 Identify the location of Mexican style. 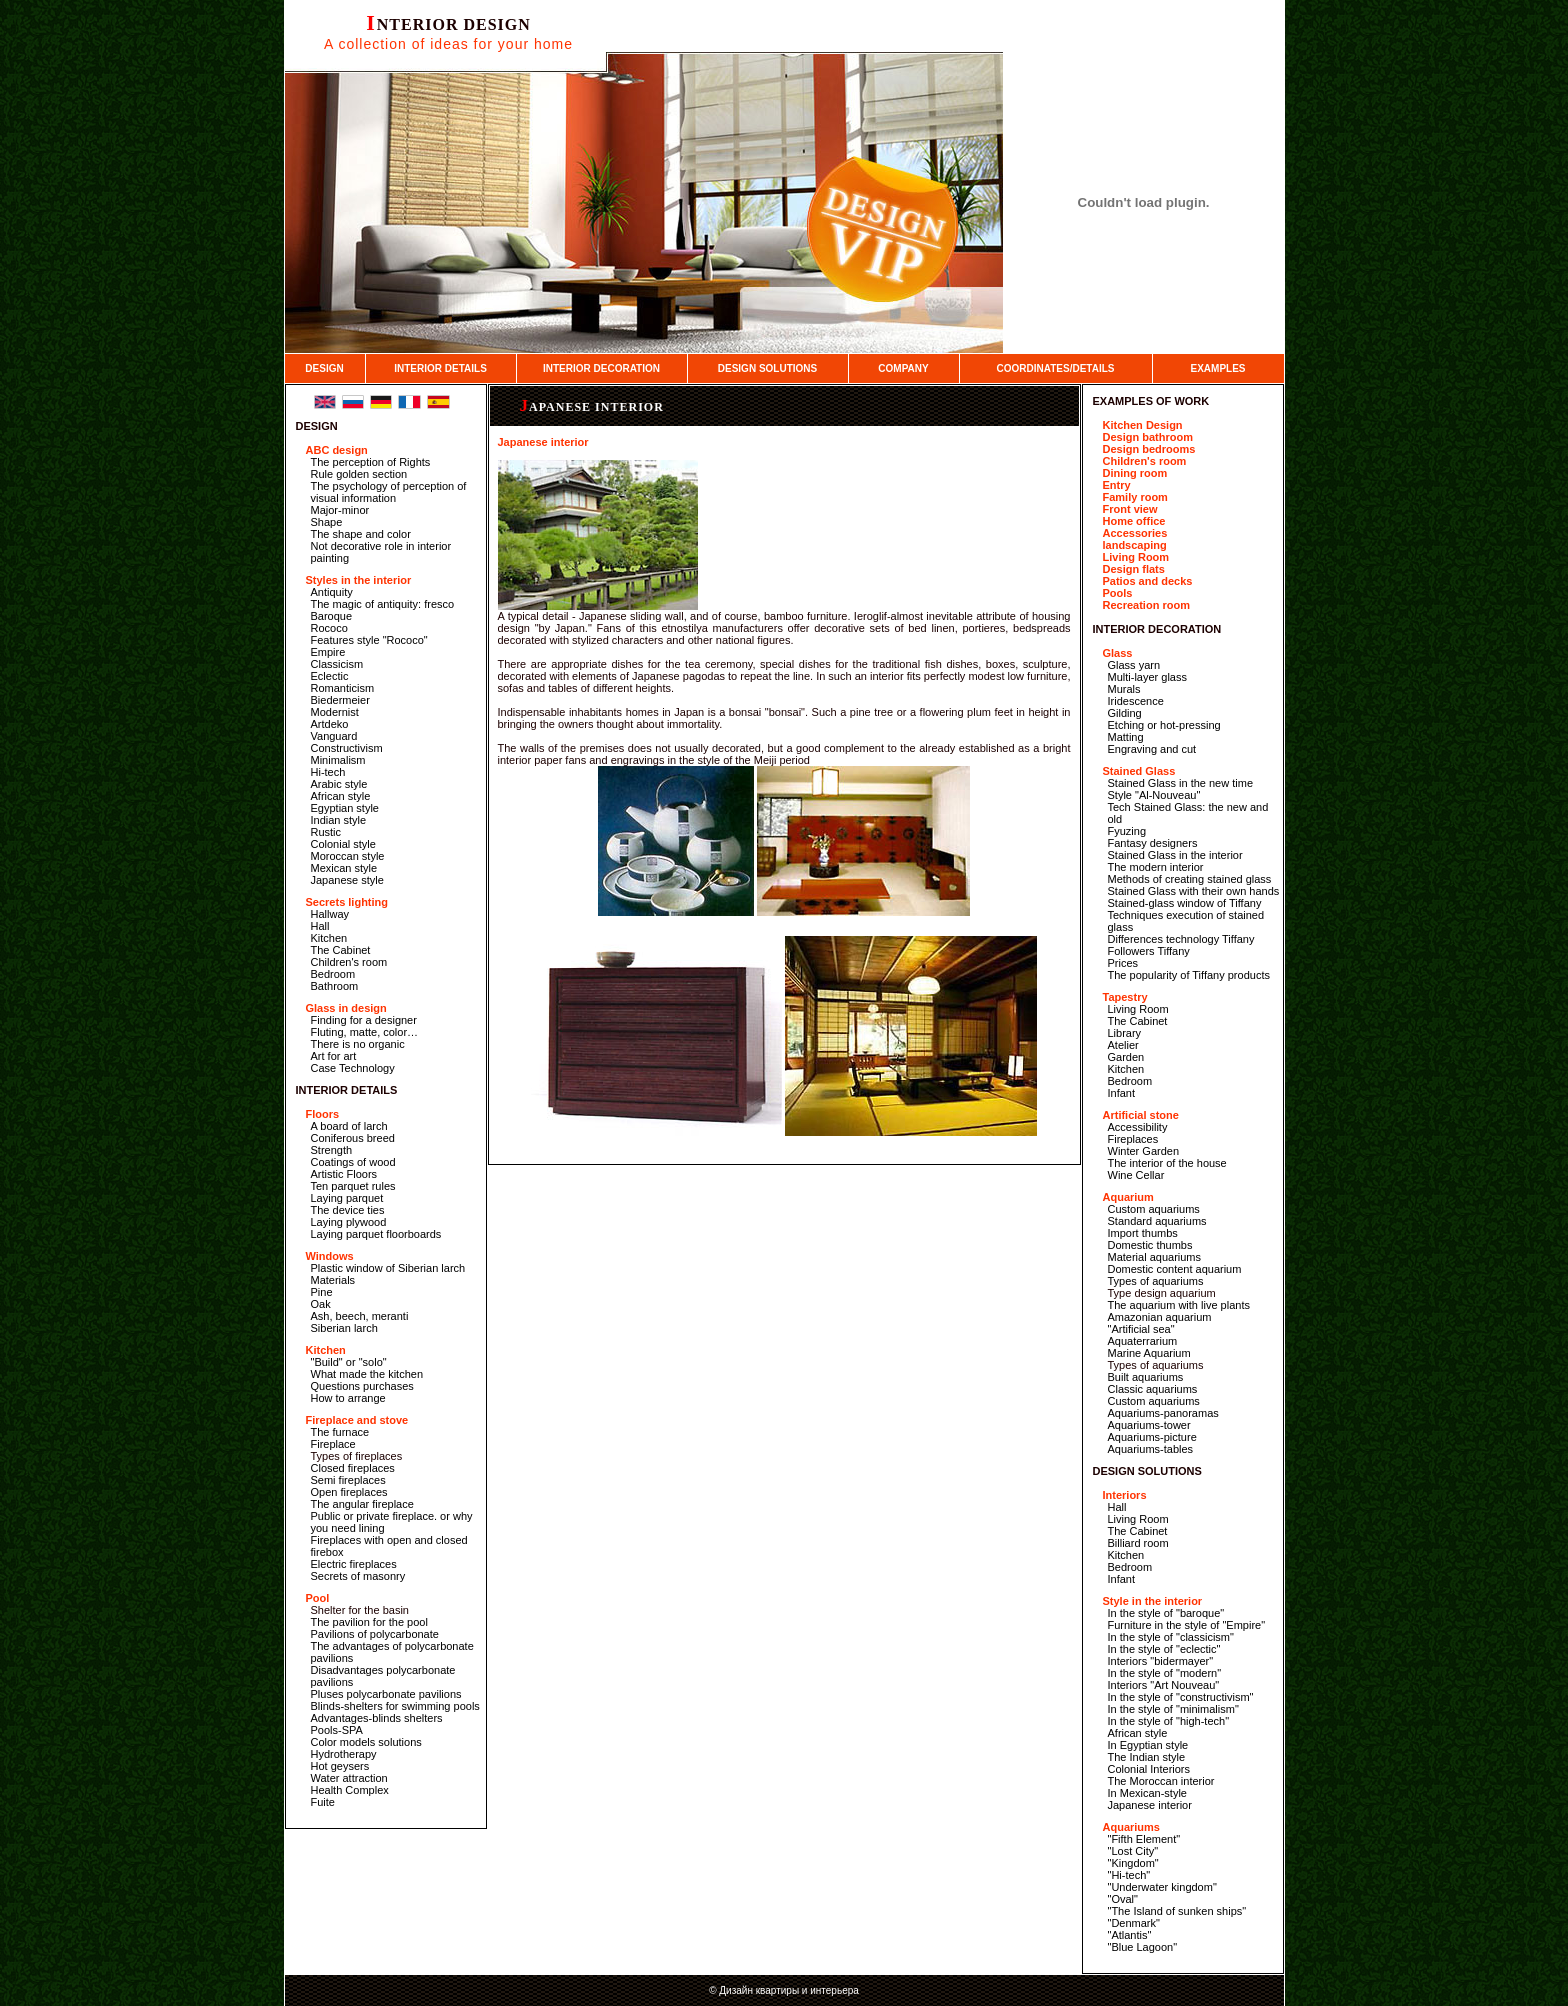
(344, 868).